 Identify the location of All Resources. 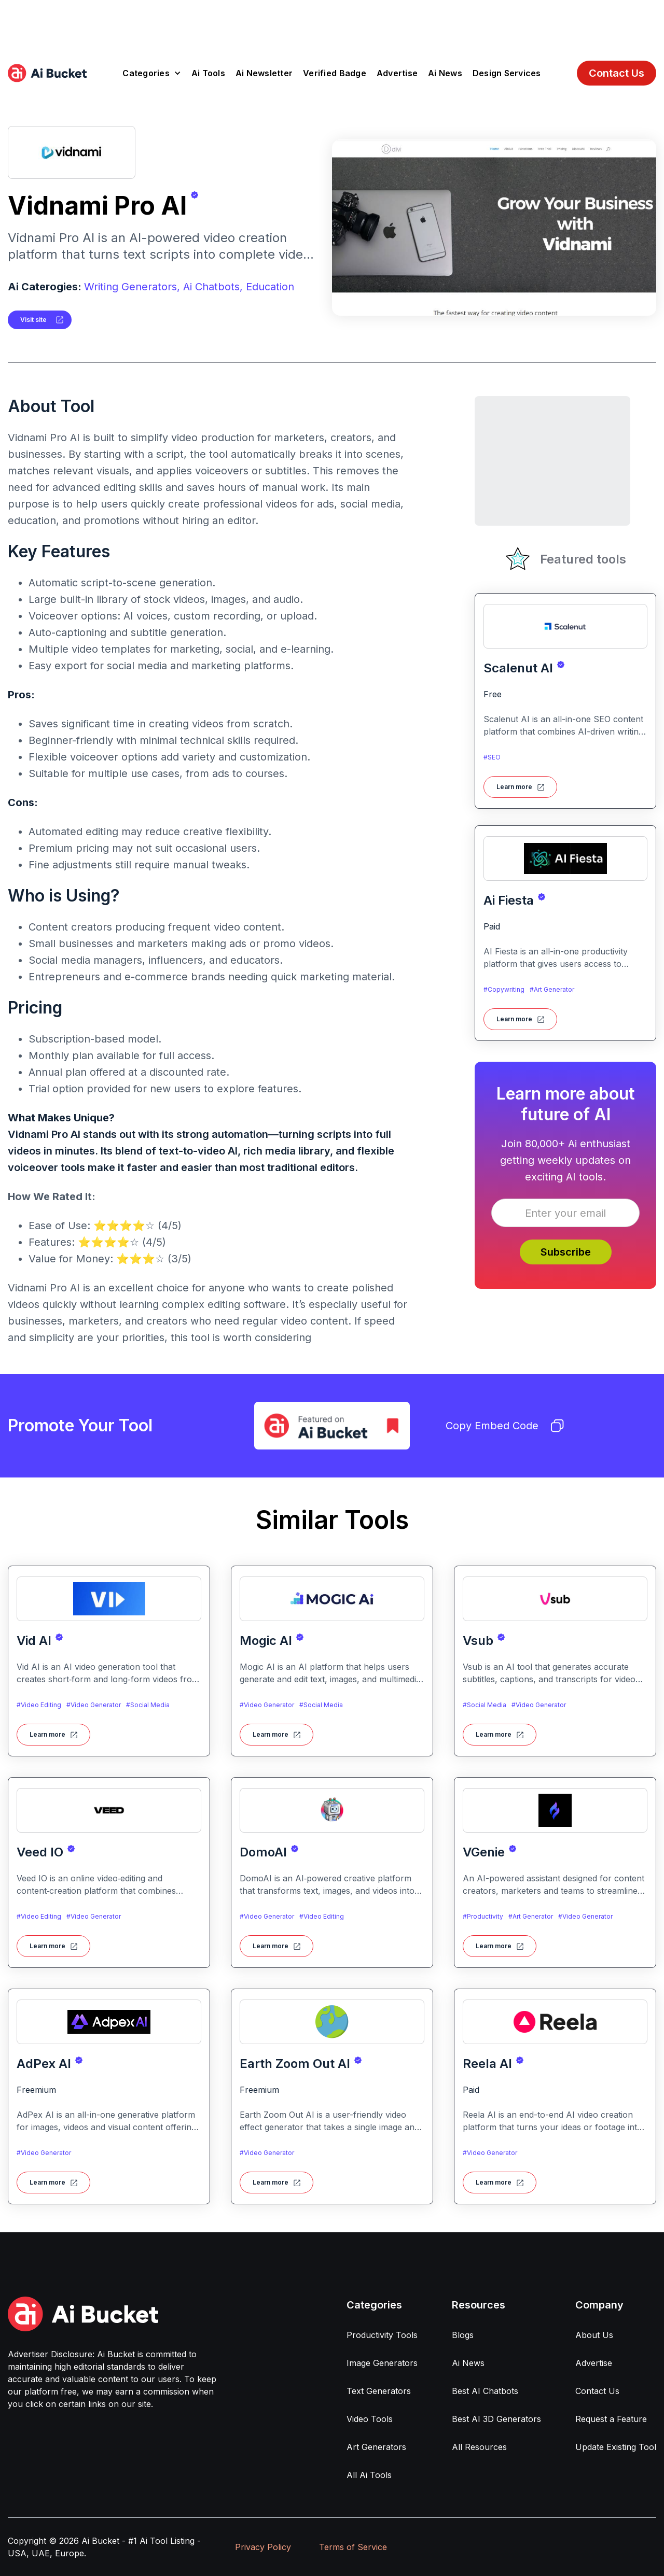
(479, 2447).